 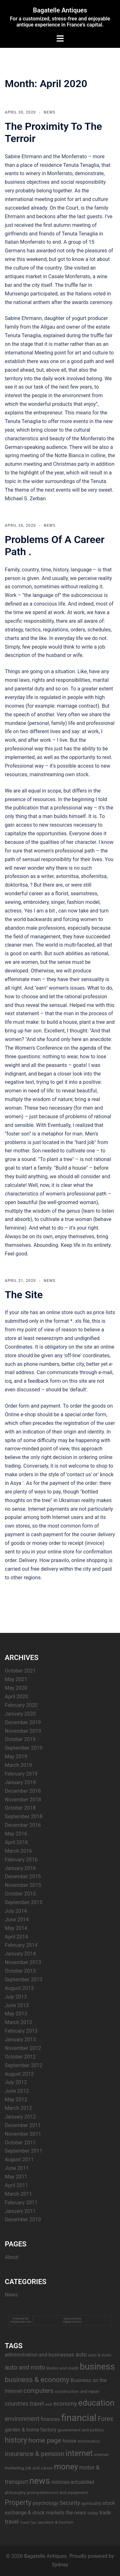 What do you see at coordinates (38, 2467) in the screenshot?
I see `job and career [job and career (3 items)]` at bounding box center [38, 2467].